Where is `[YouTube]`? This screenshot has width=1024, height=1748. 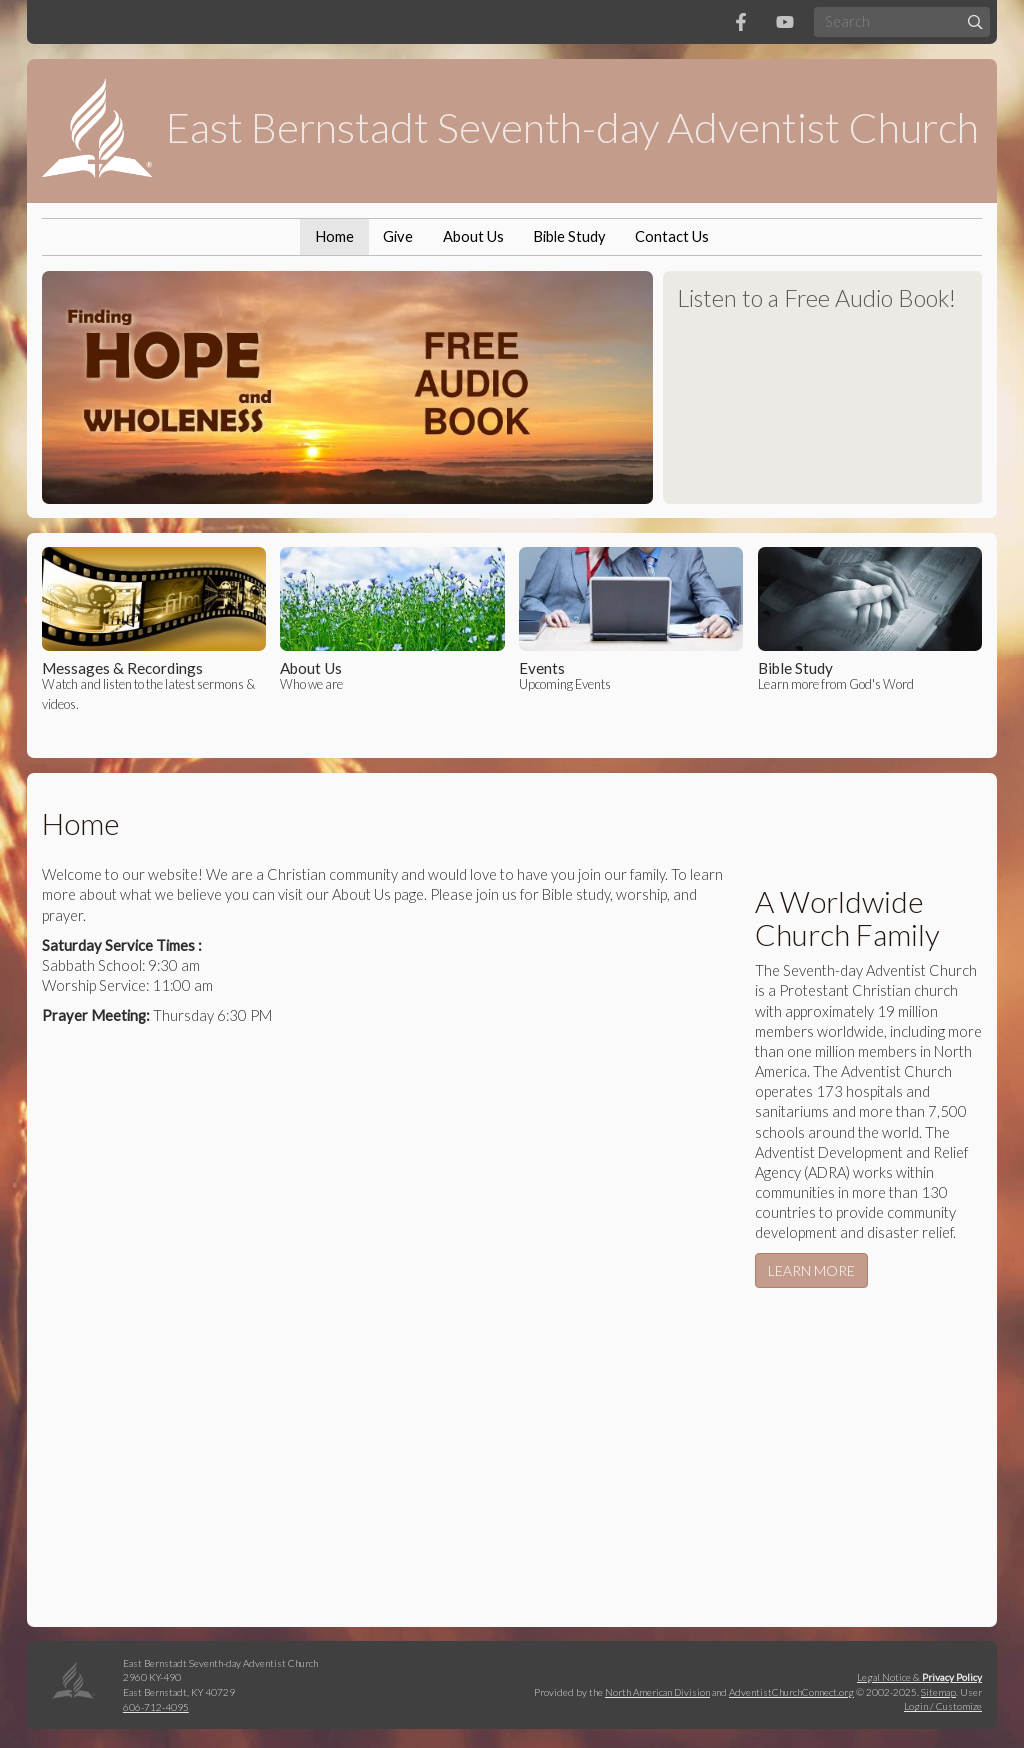
[YouTube] is located at coordinates (785, 22).